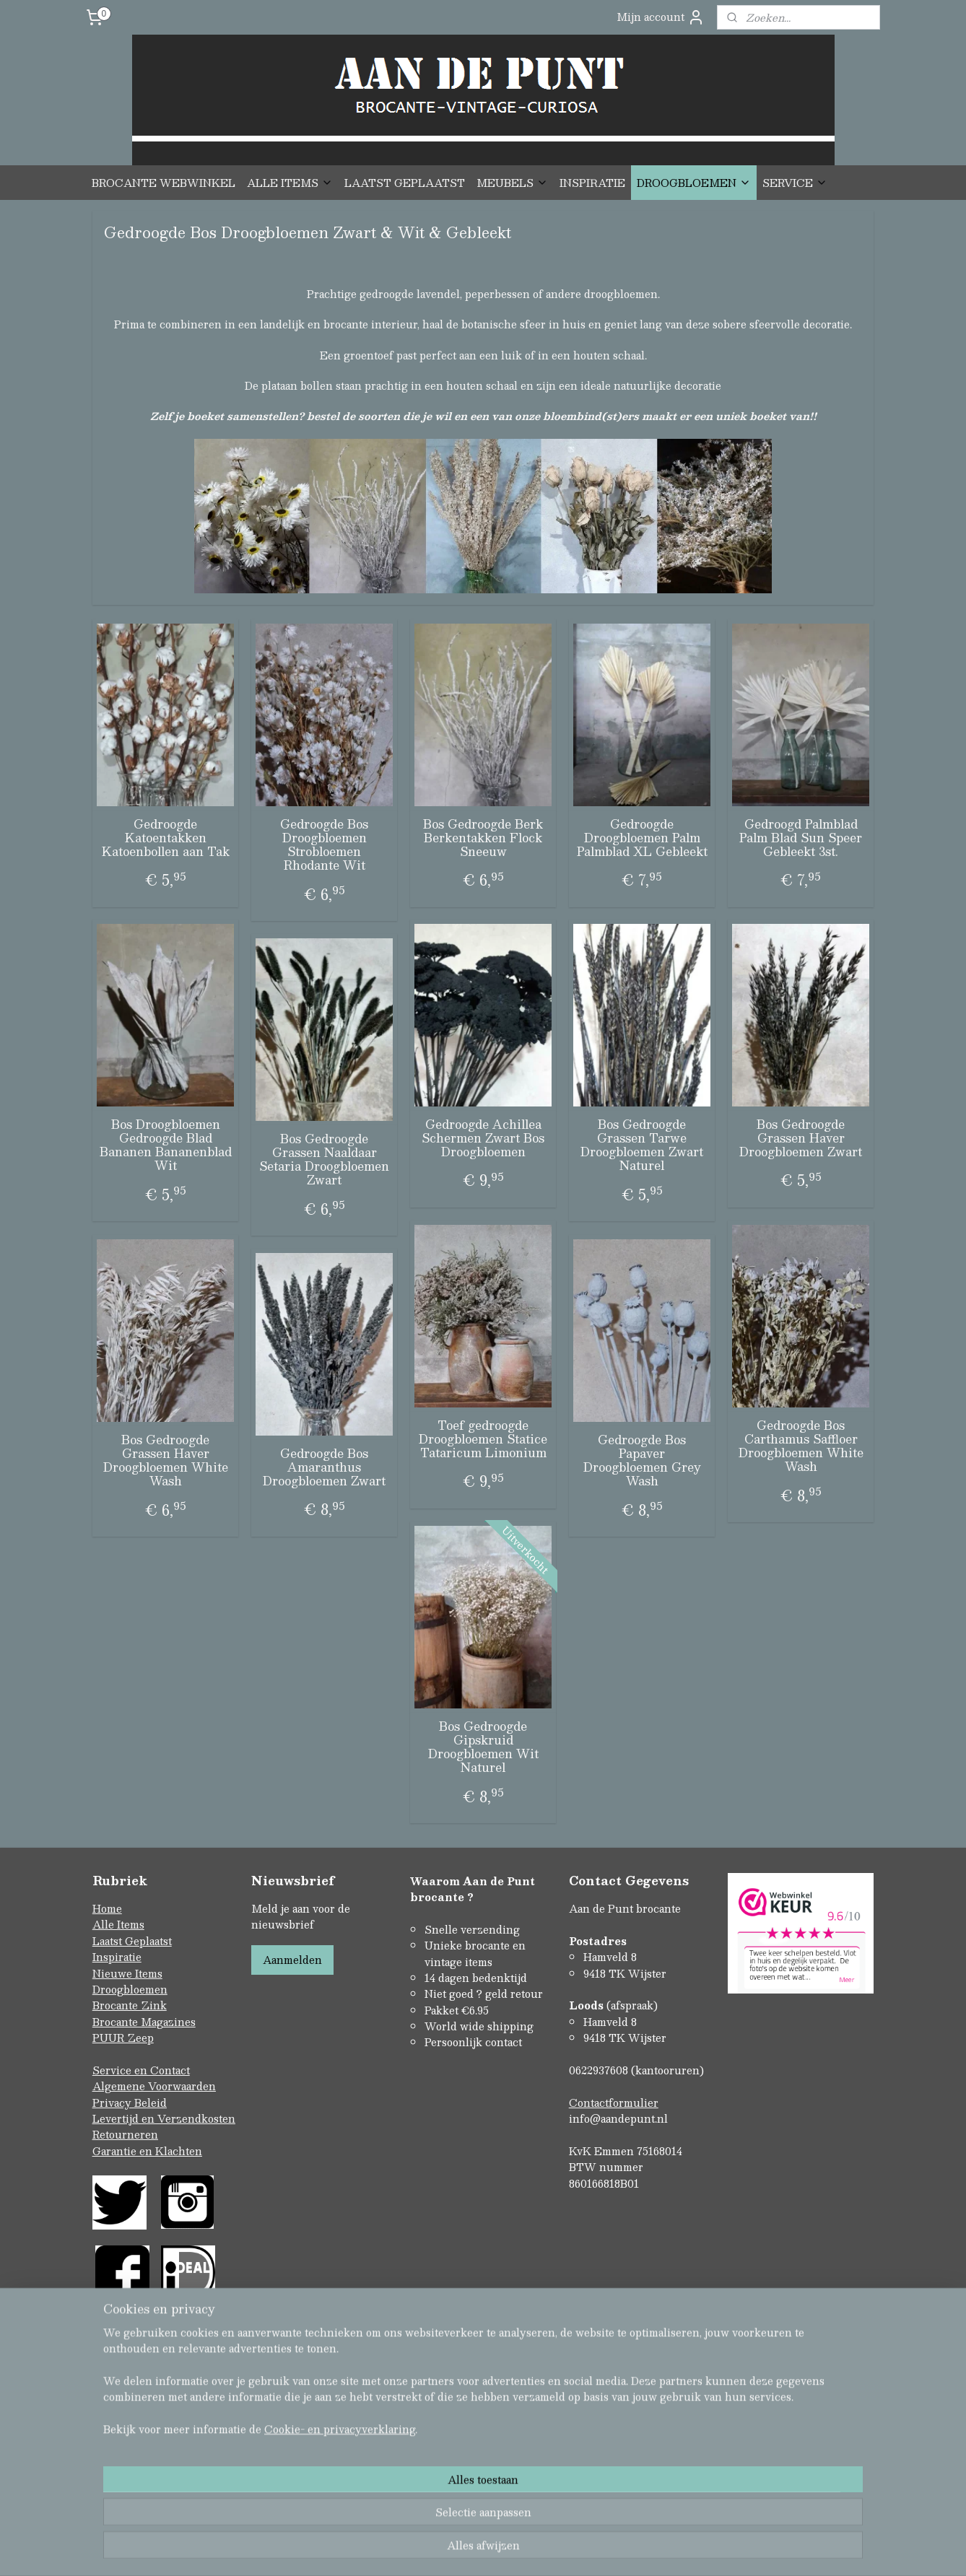  What do you see at coordinates (483, 1138) in the screenshot?
I see `Gedroogde Achillea Schermen Zwart Bos Droogbloemen` at bounding box center [483, 1138].